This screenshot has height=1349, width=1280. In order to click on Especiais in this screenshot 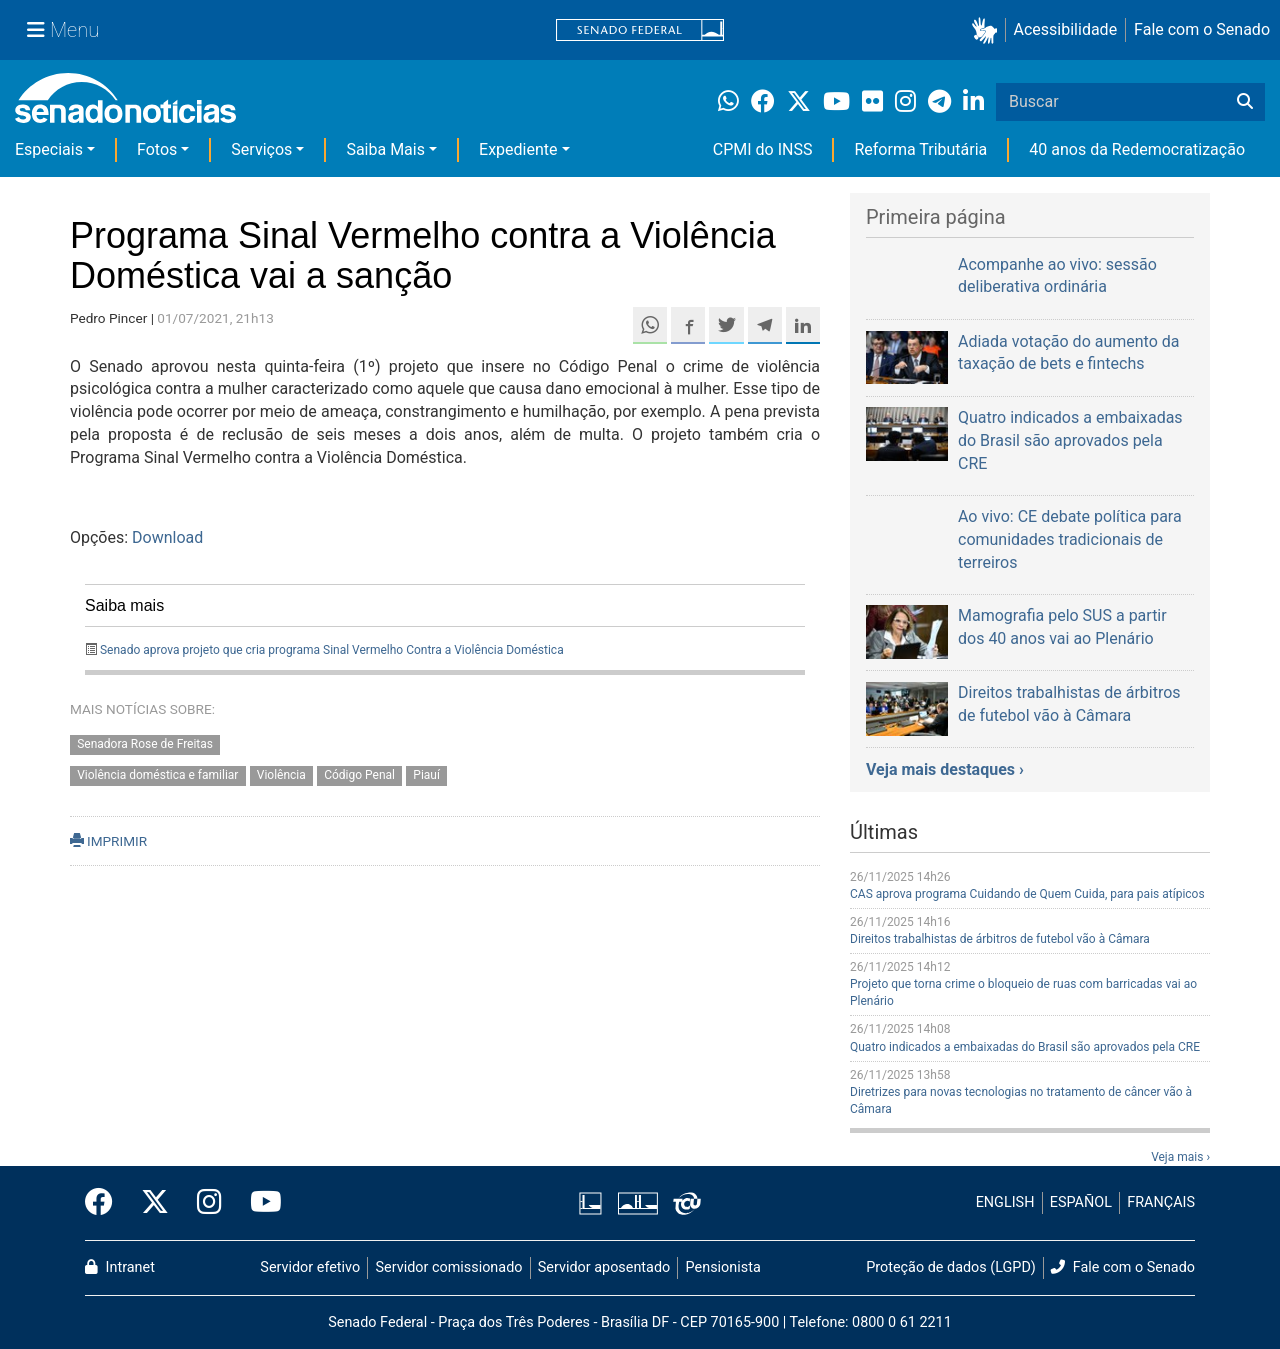, I will do `click(49, 149)`.